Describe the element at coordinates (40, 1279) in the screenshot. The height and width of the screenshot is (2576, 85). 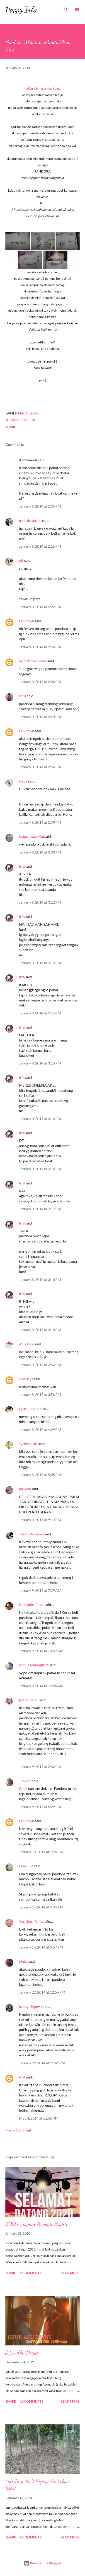
I see `January 8, 2014 at 3:18 PM` at that location.